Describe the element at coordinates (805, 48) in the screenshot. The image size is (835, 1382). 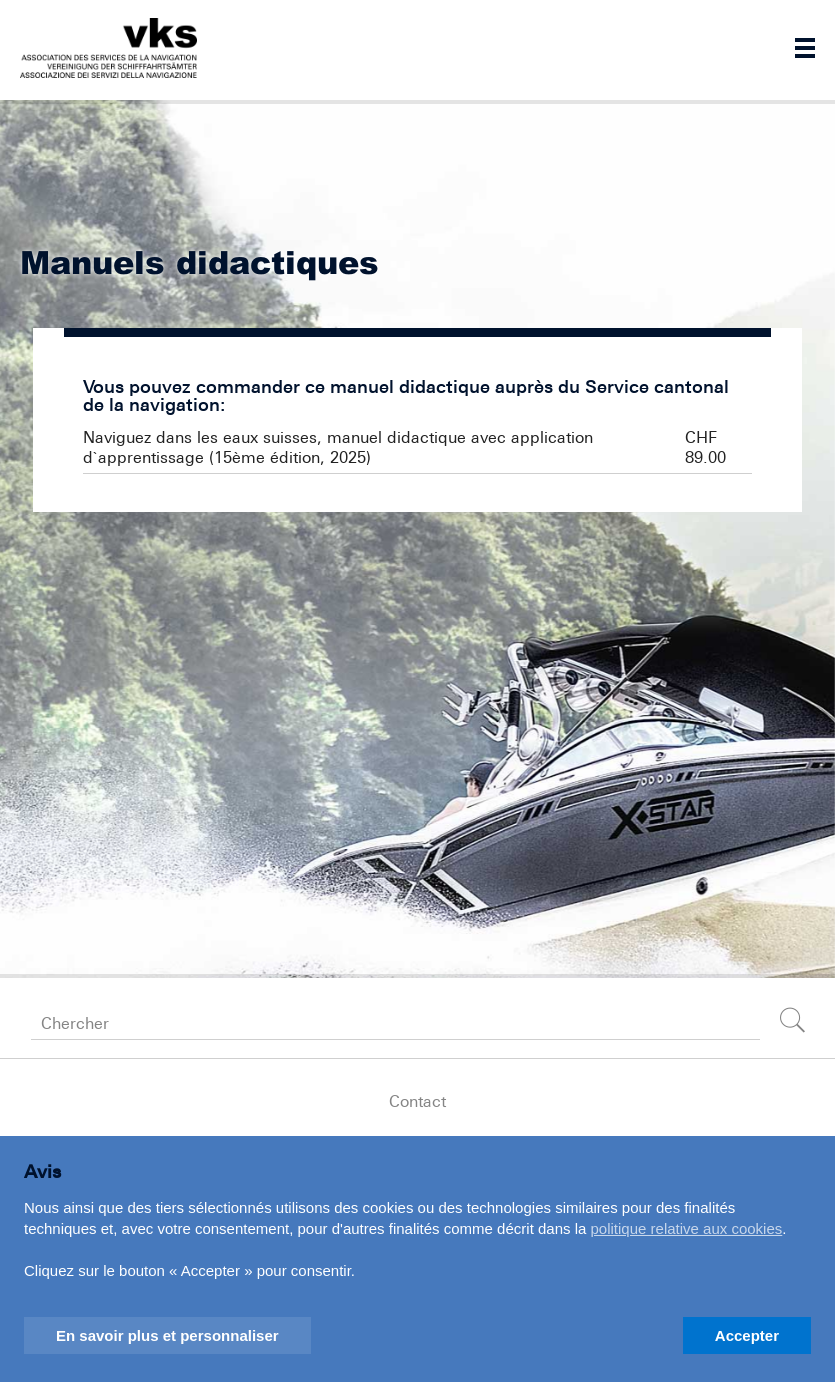
I see `Navigation` at that location.